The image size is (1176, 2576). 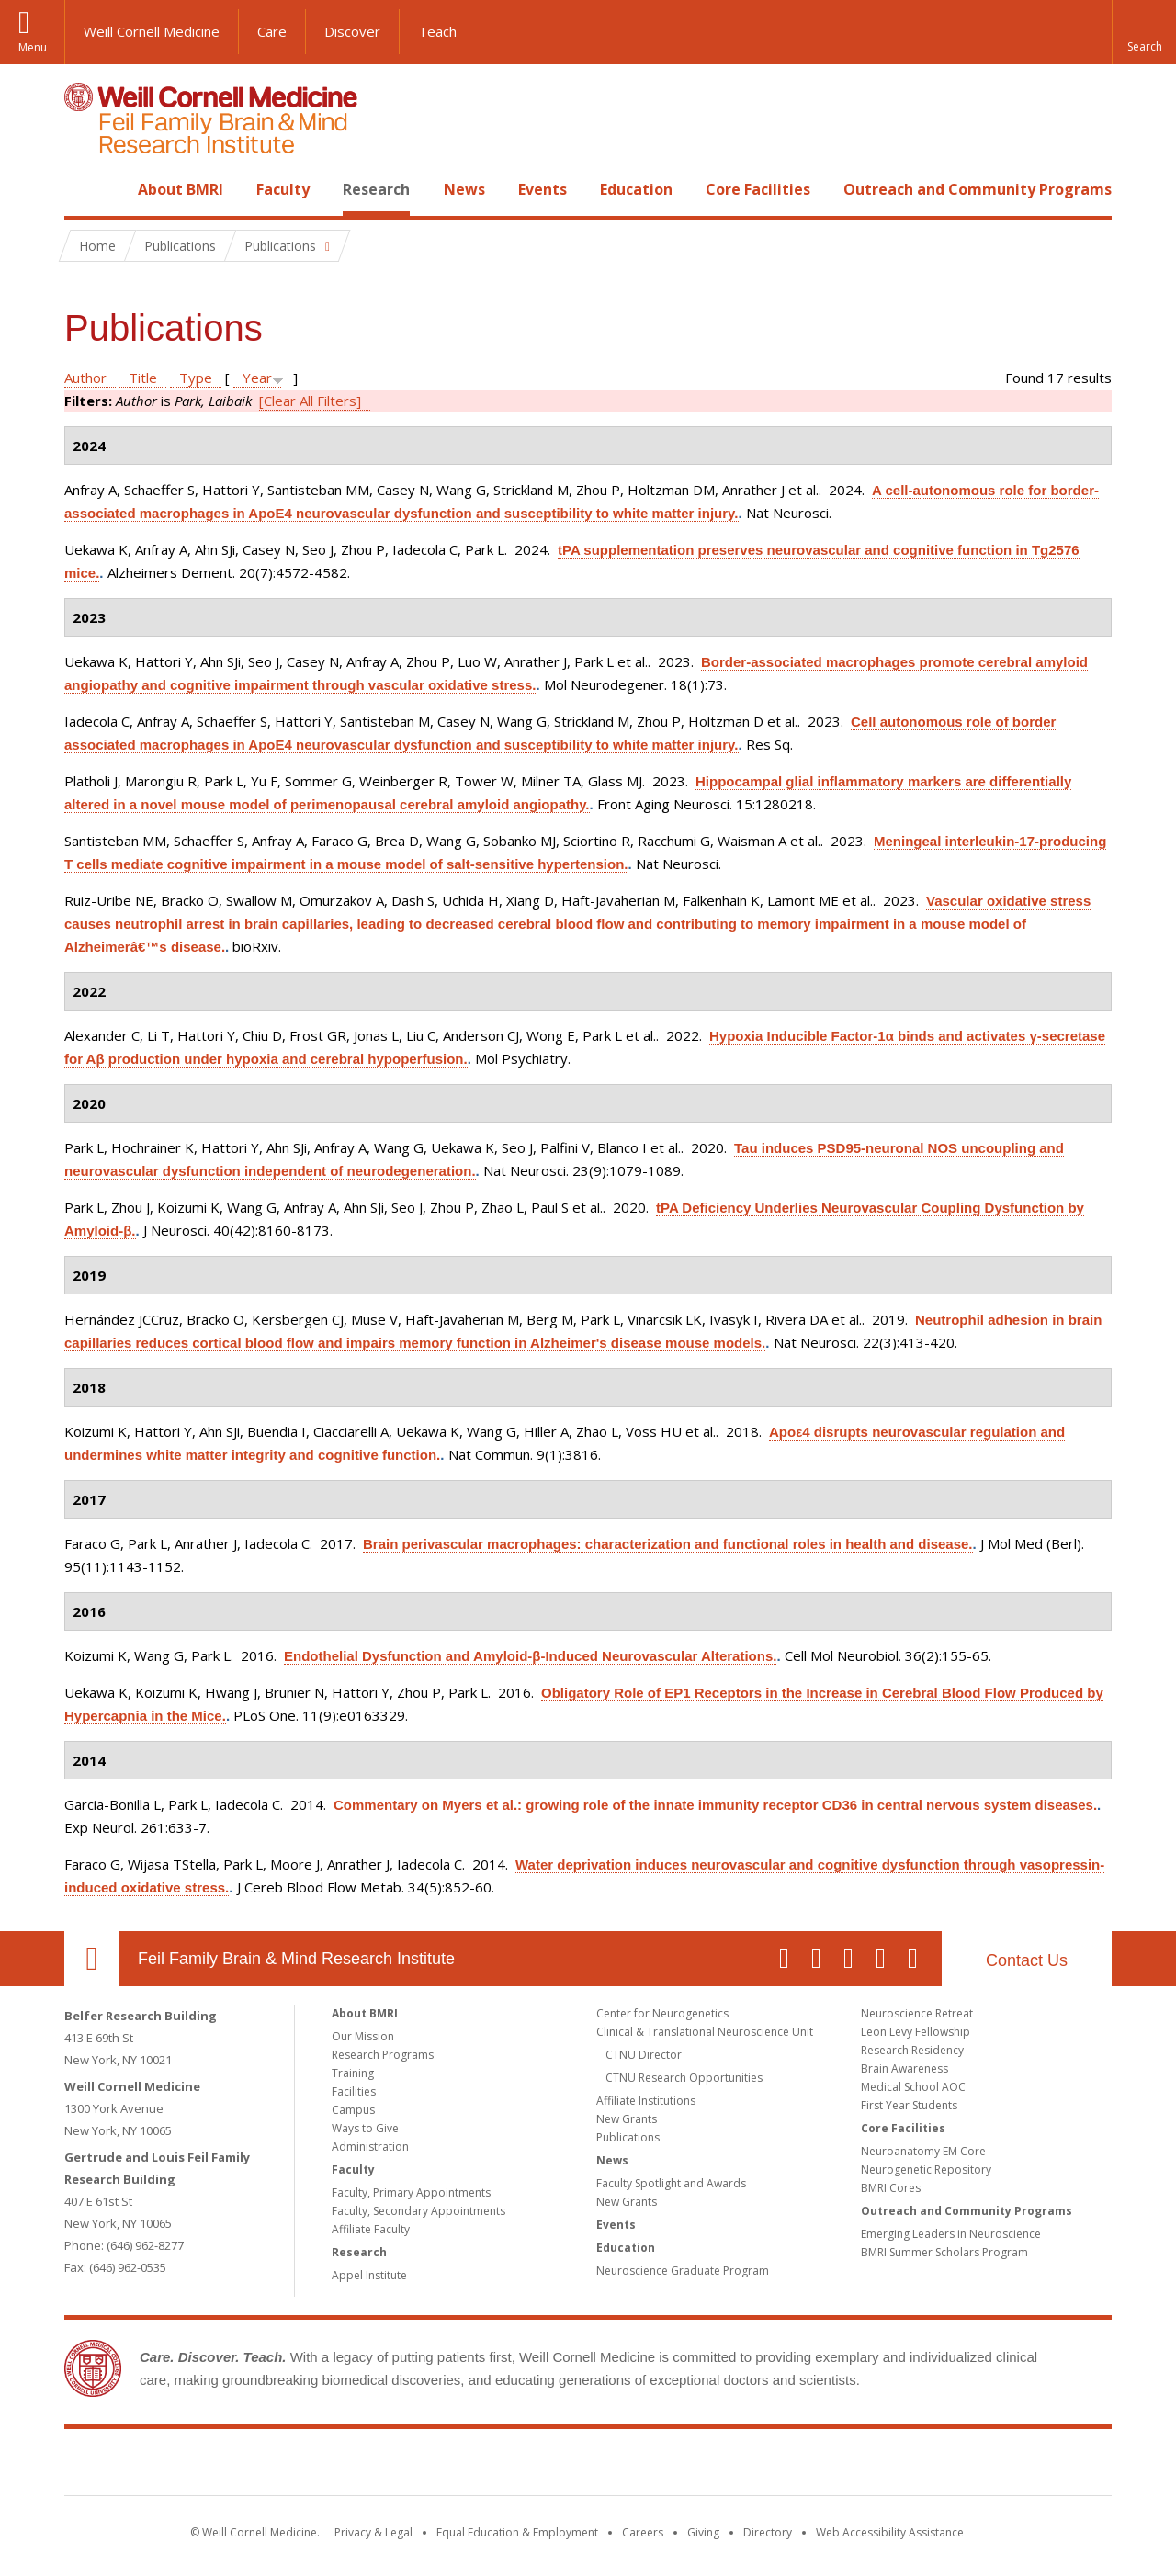 I want to click on Neuroscience Graduate Program, so click(x=682, y=2270).